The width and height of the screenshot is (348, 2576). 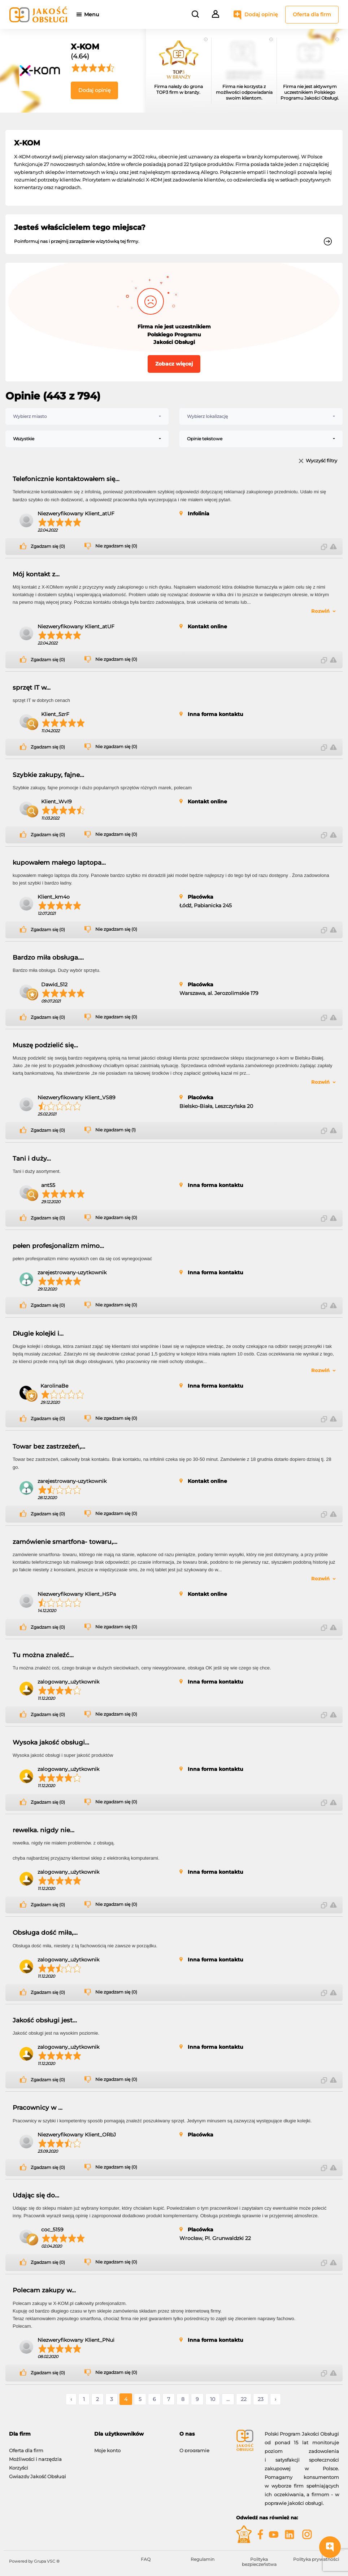 What do you see at coordinates (54, 984) in the screenshot?
I see `Dawid_512` at bounding box center [54, 984].